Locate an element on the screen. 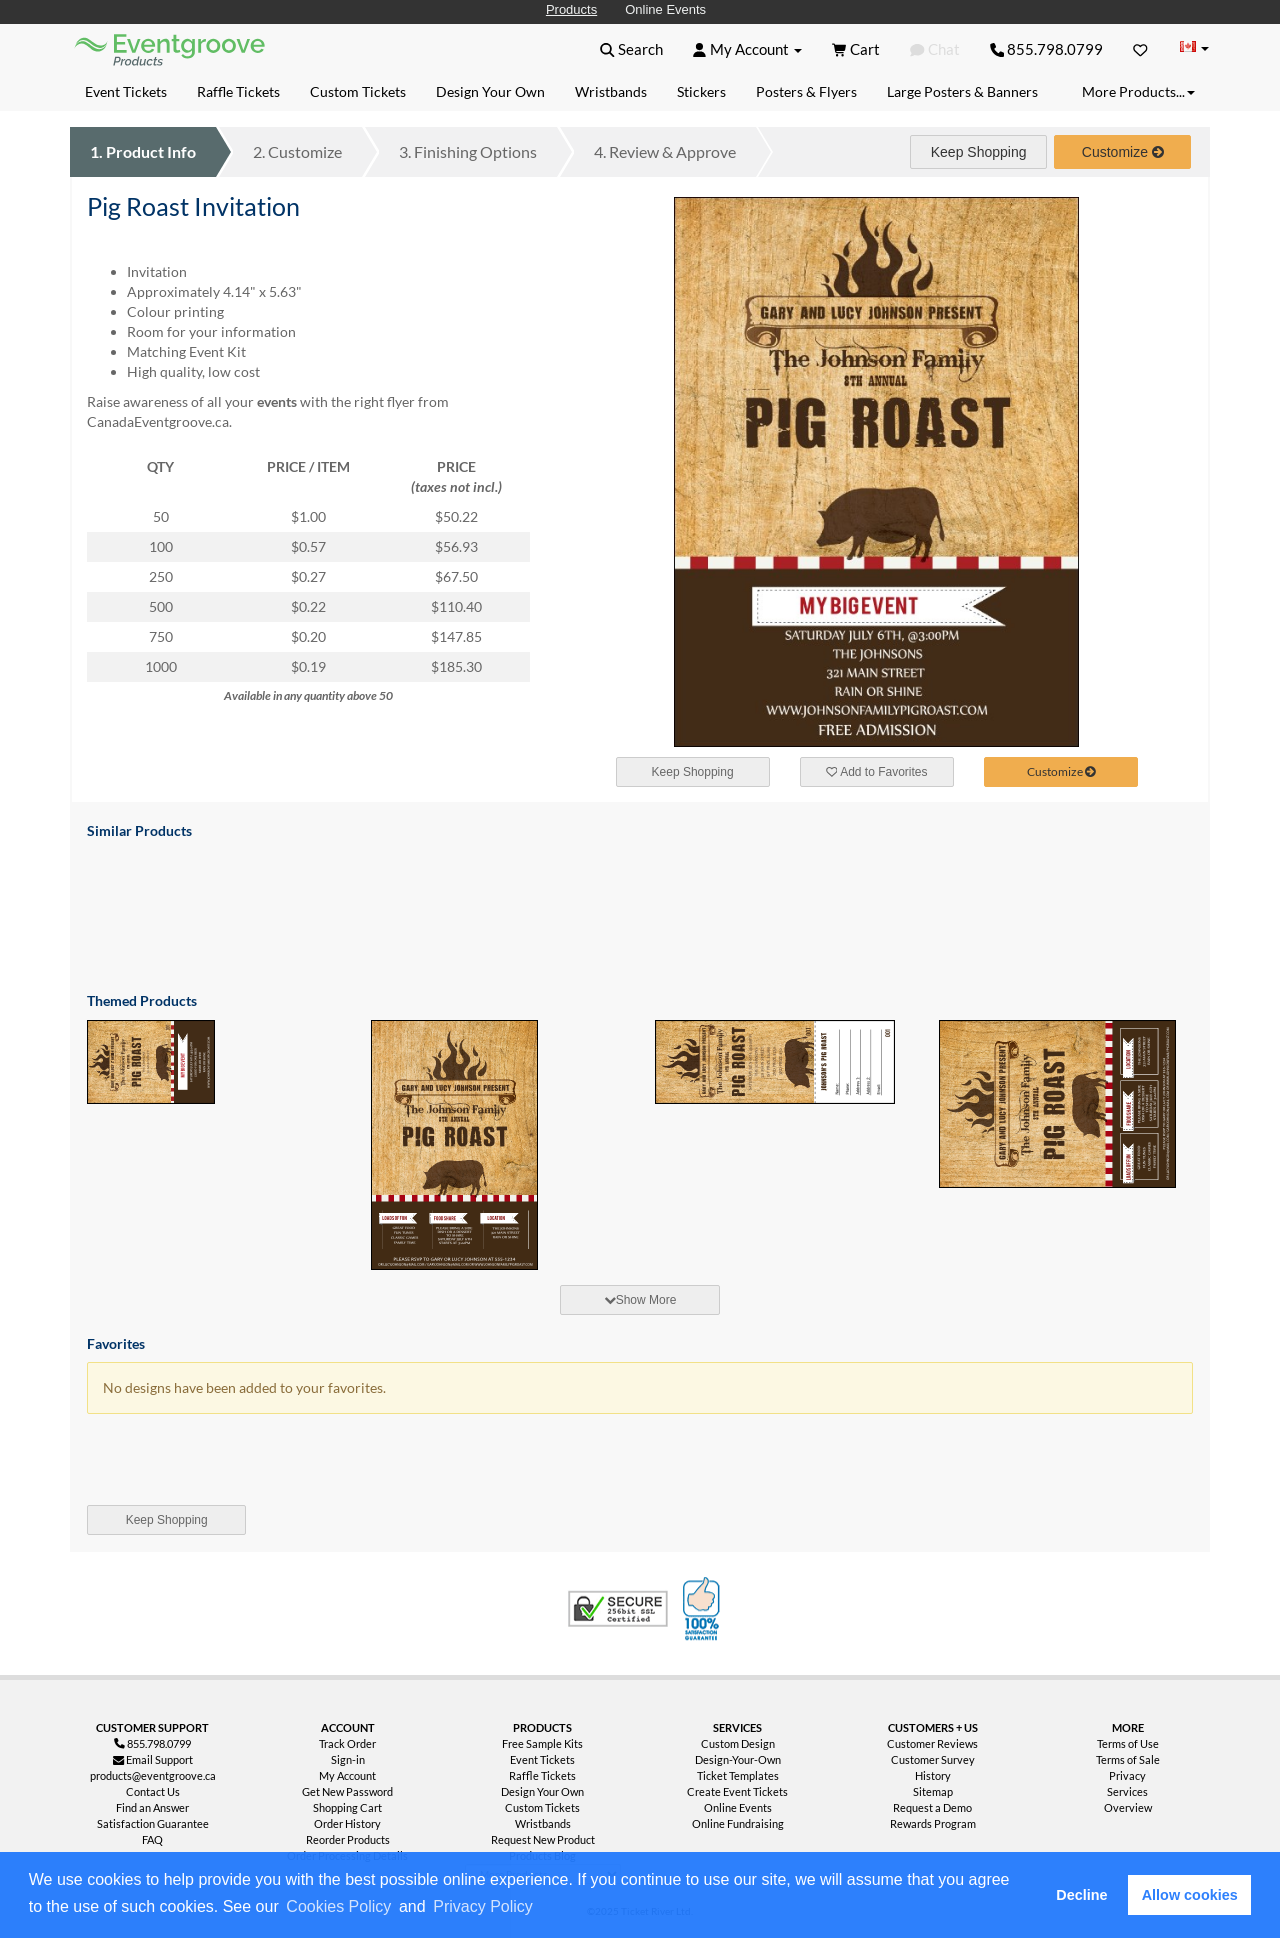 Image resolution: width=1280 pixels, height=1938 pixels. 100% Satisfaction Guarantee is located at coordinates (704, 1609).